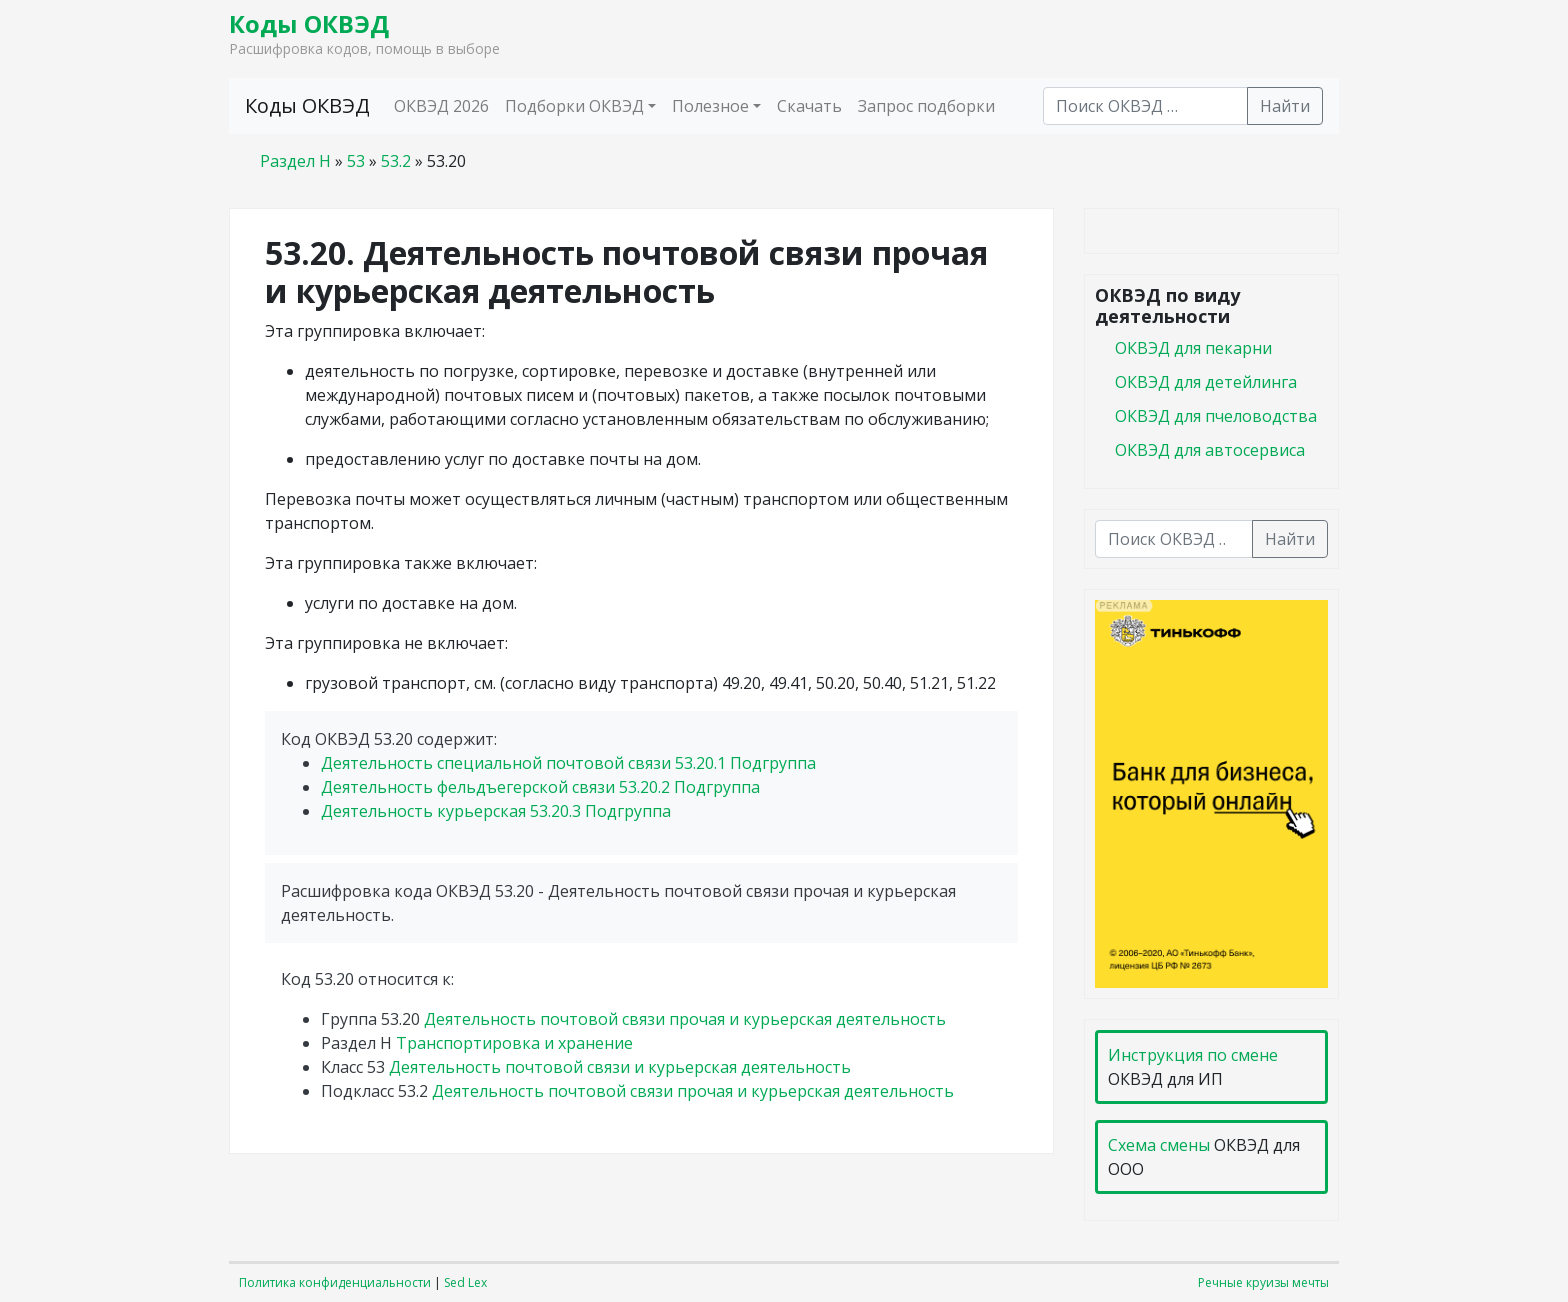 This screenshot has height=1302, width=1568. What do you see at coordinates (1210, 450) in the screenshot?
I see `ОКВЭД для автосервиса` at bounding box center [1210, 450].